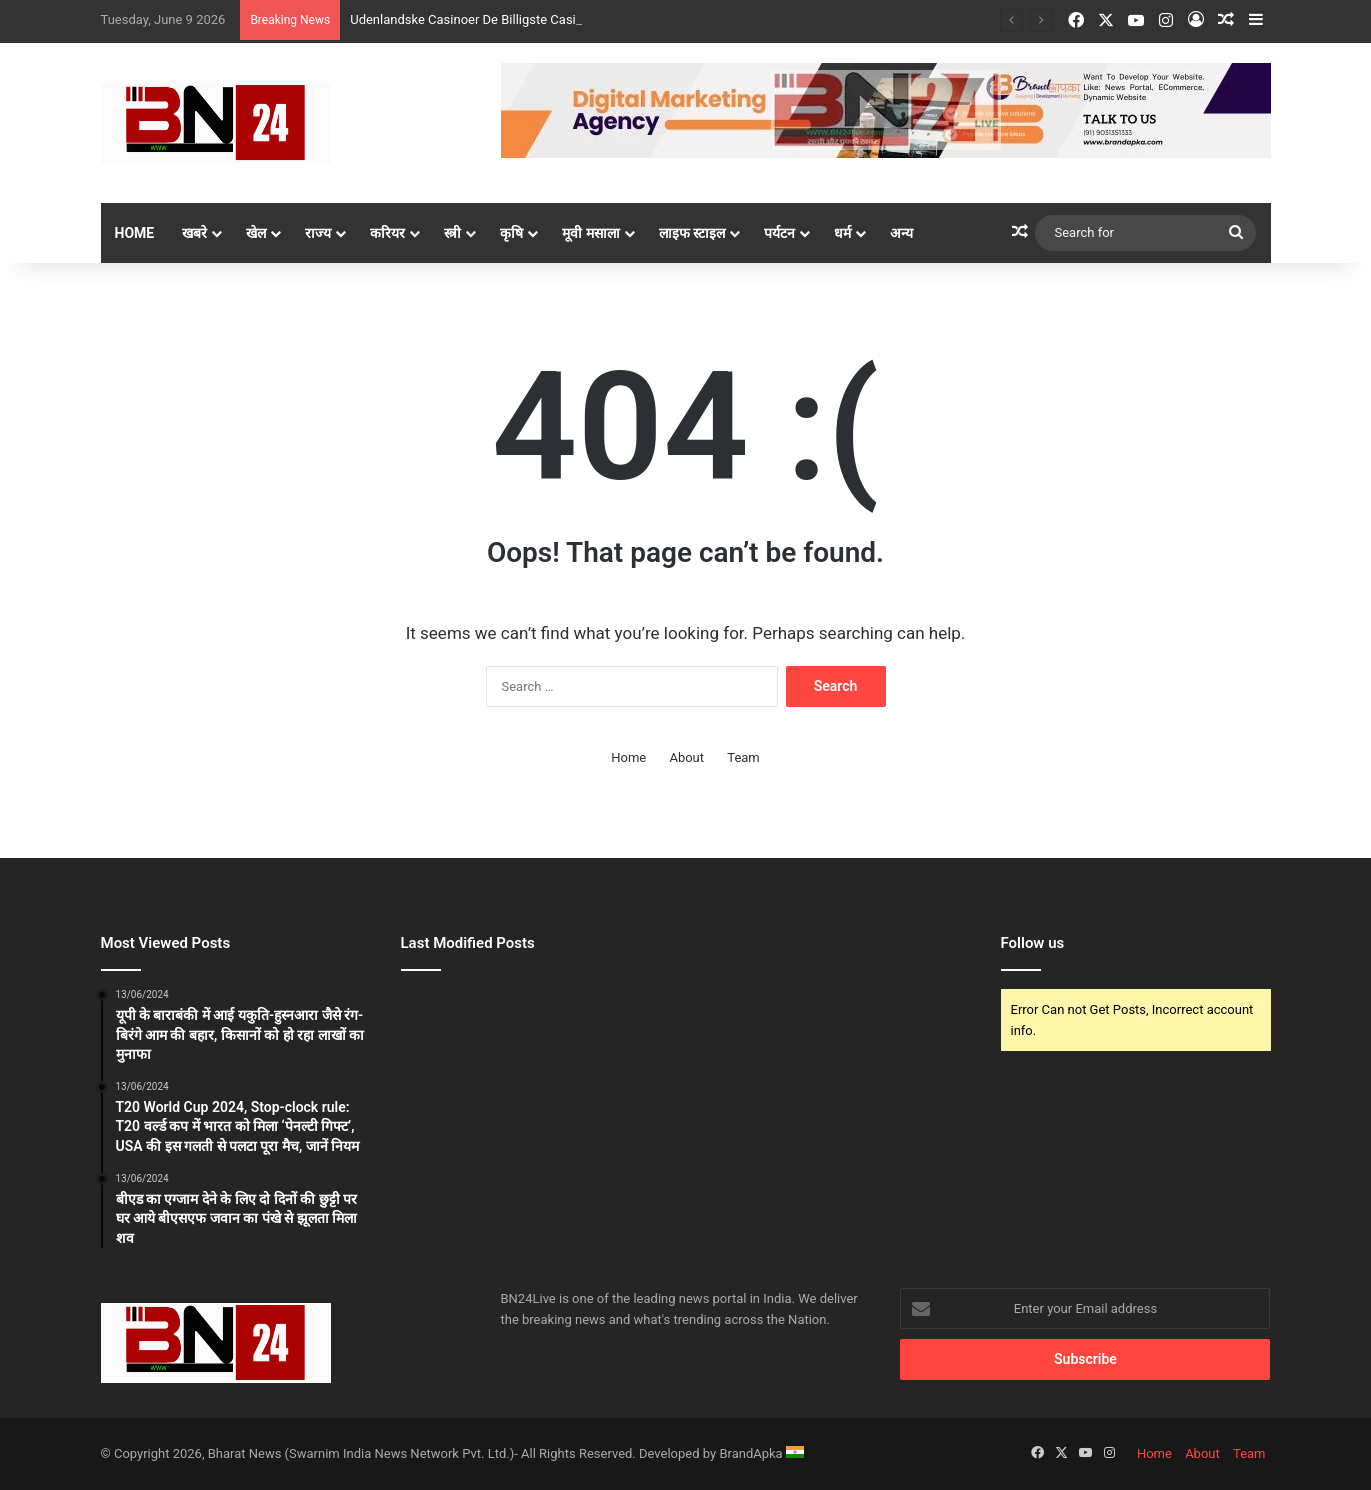  What do you see at coordinates (743, 757) in the screenshot?
I see `Team` at bounding box center [743, 757].